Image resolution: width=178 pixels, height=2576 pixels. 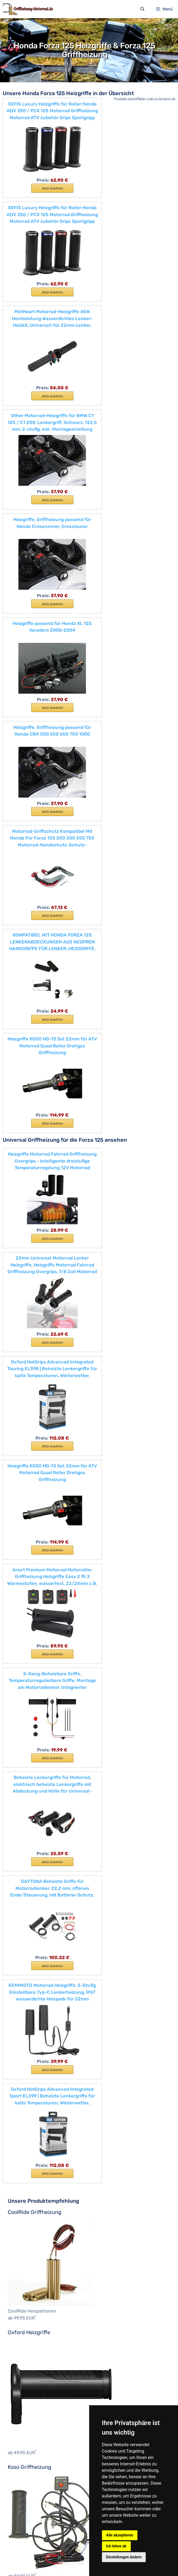 I want to click on YZF-R3, so click(x=23, y=2440).